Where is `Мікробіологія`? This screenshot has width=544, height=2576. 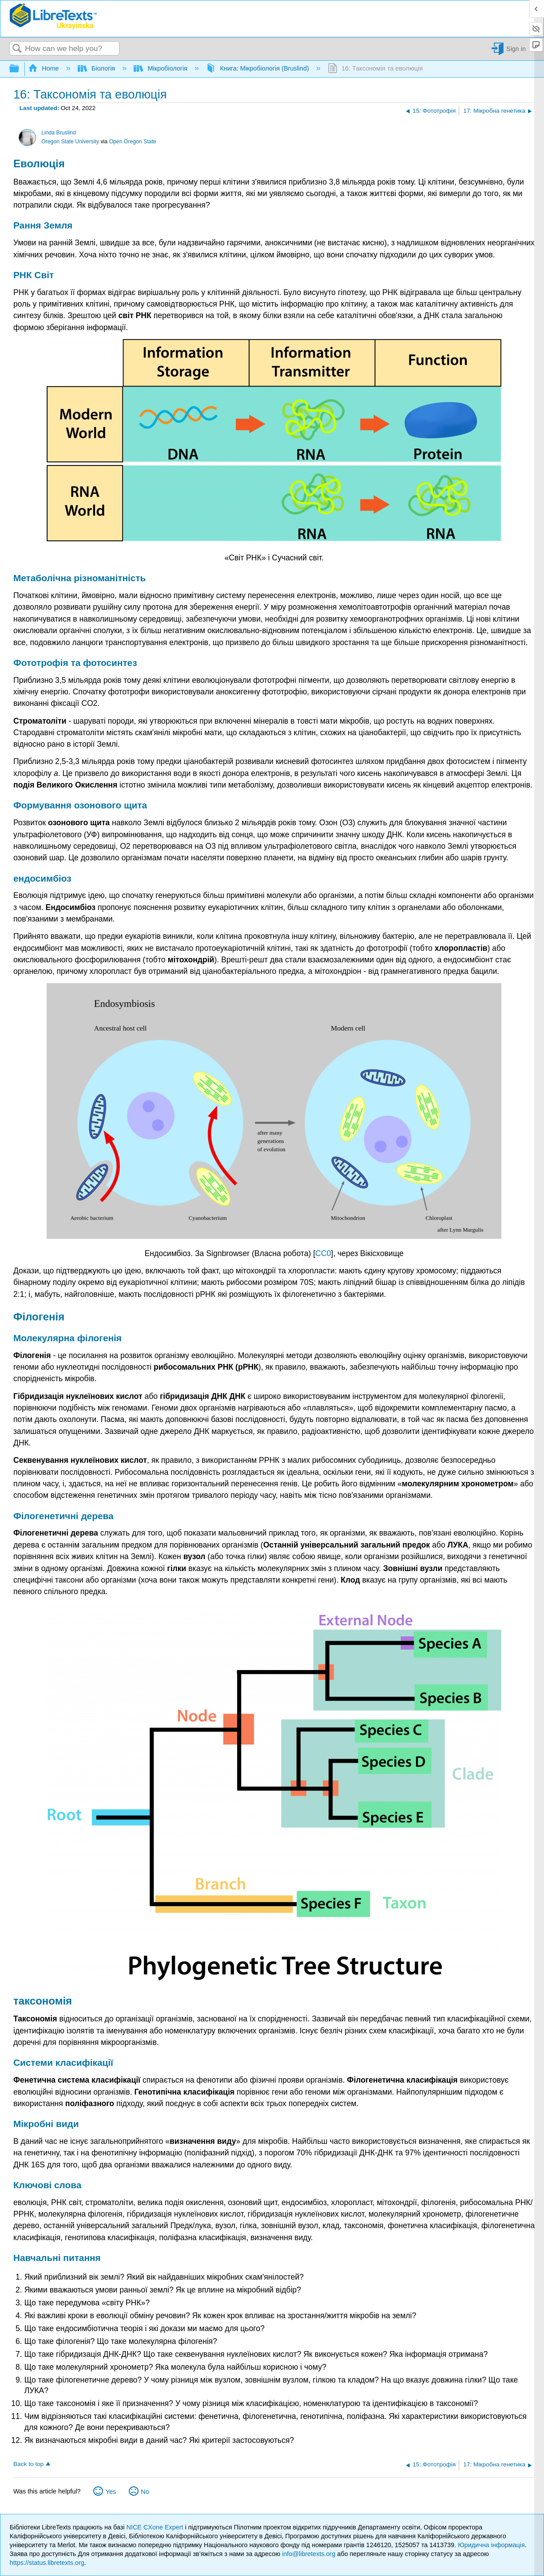 Мікробіологія is located at coordinates (161, 68).